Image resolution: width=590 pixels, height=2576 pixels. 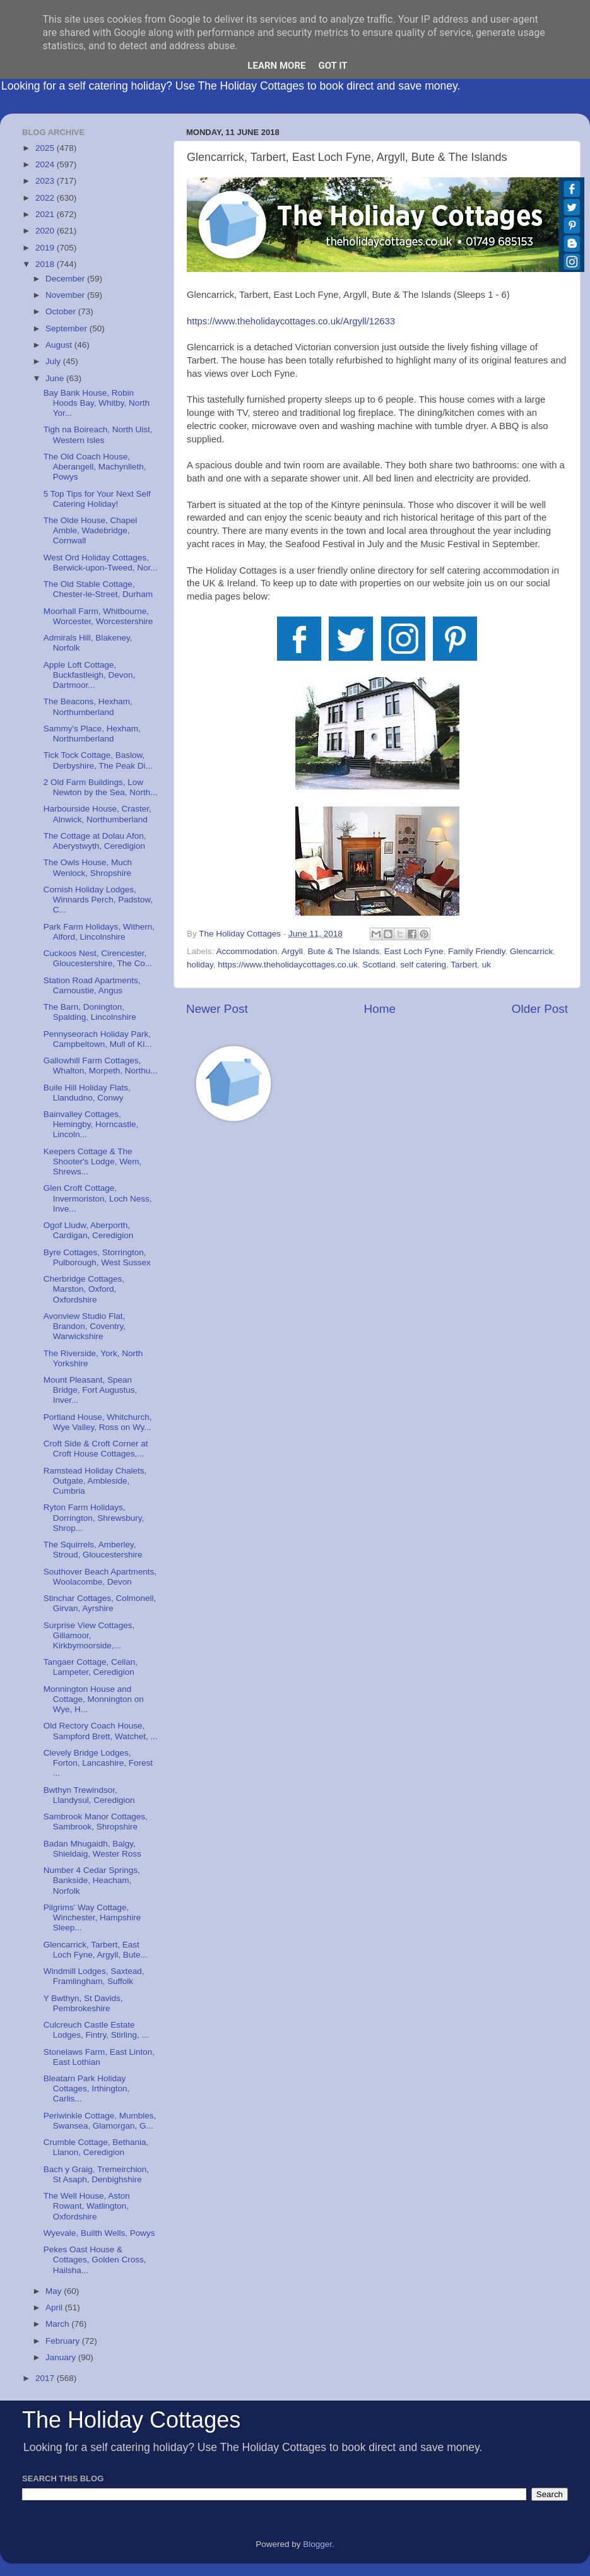 I want to click on The Holiday Cottages, so click(x=131, y=2420).